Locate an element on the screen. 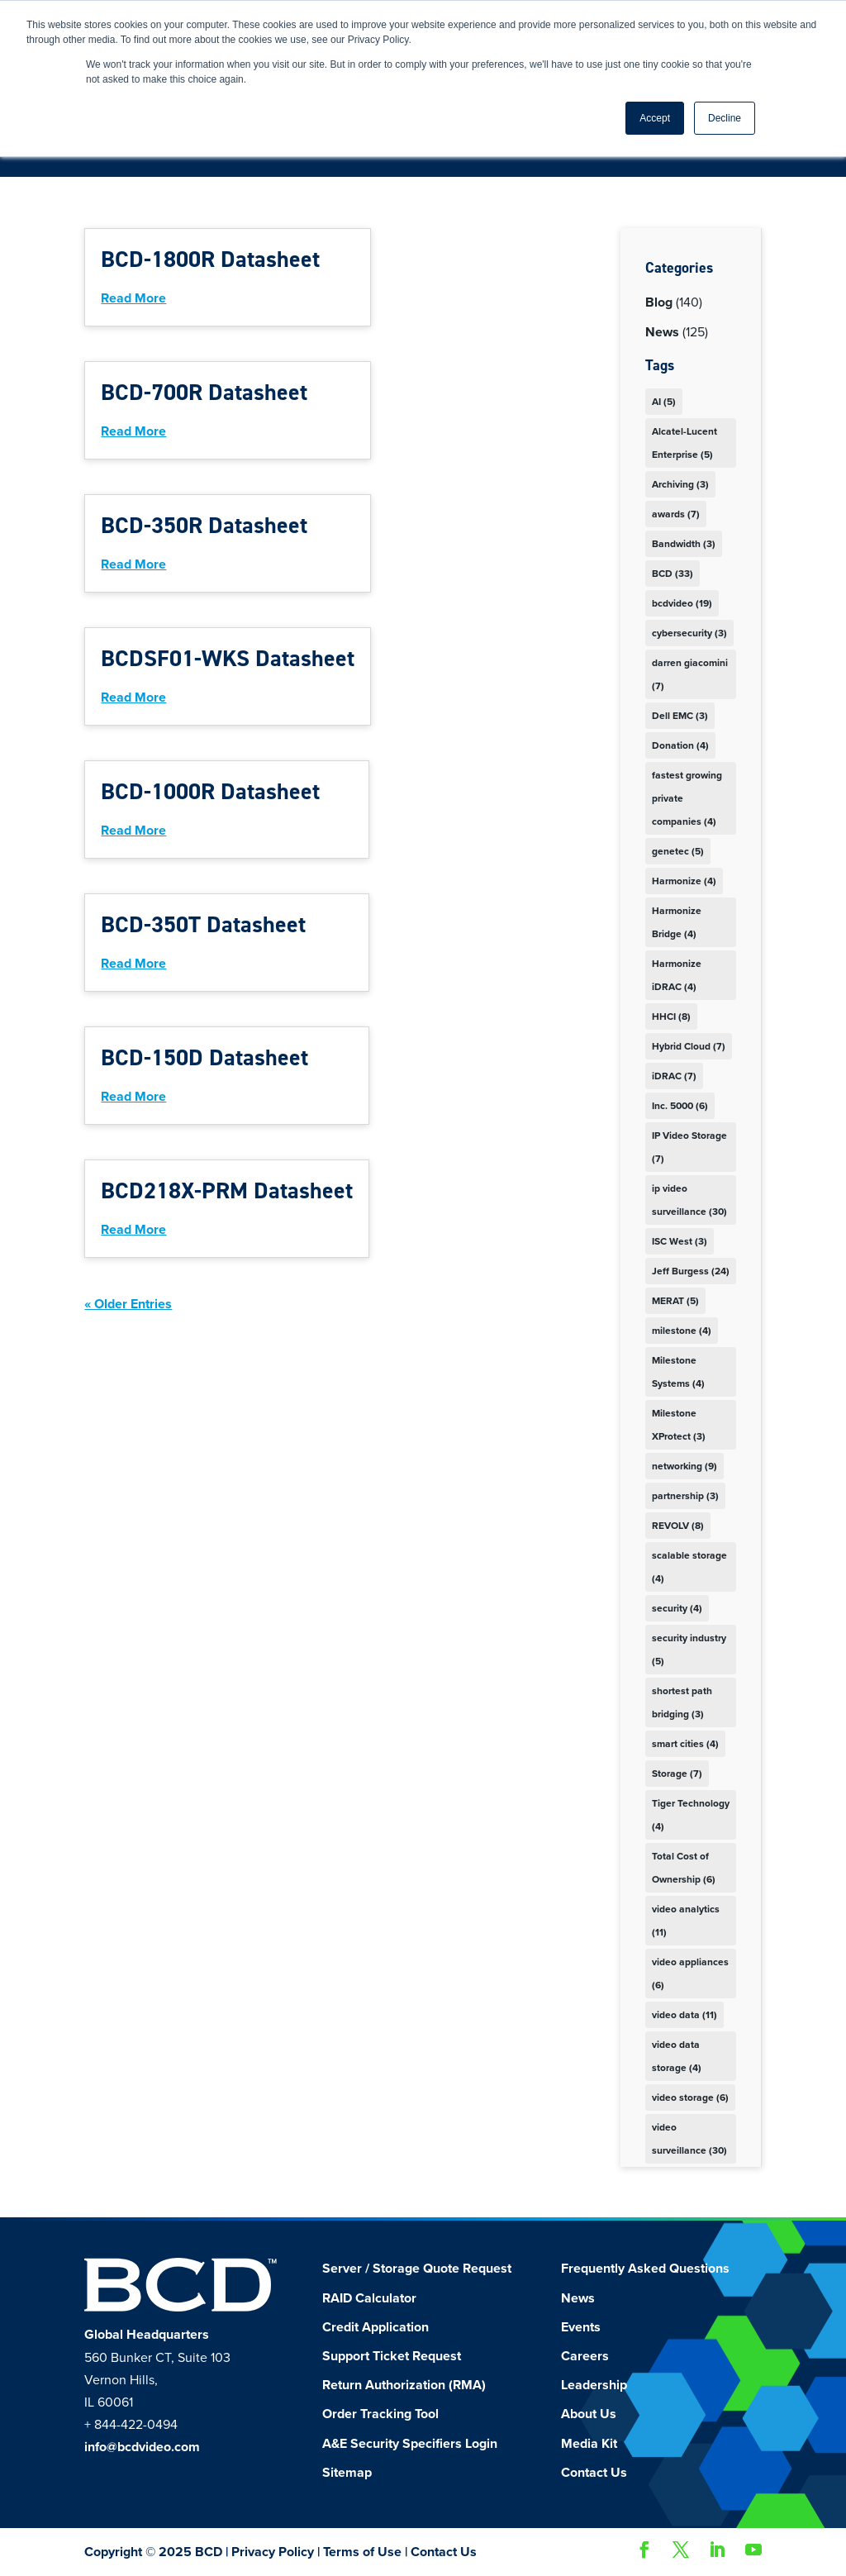 This screenshot has height=2576, width=846. cybersecurity [cybersecurity (3 items)] is located at coordinates (689, 633).